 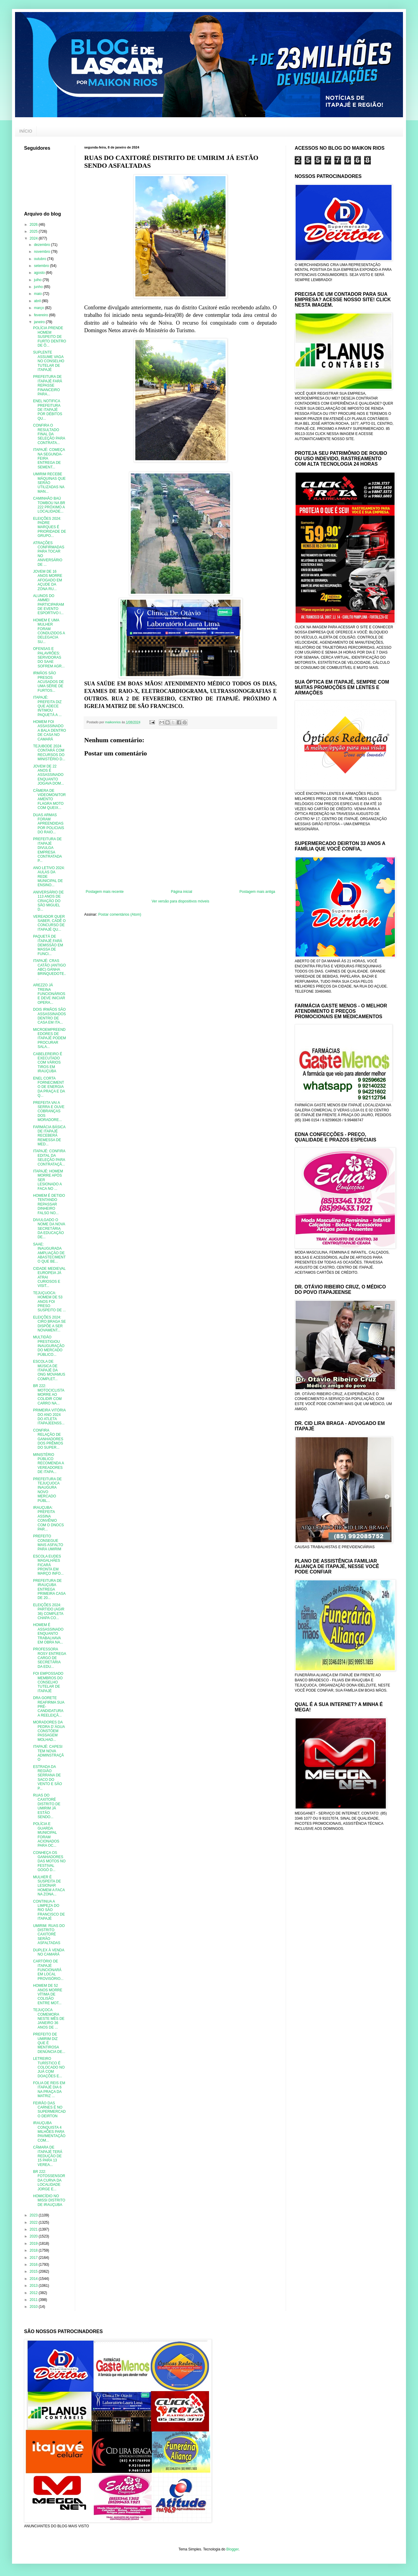 I want to click on 2026, so click(x=34, y=224).